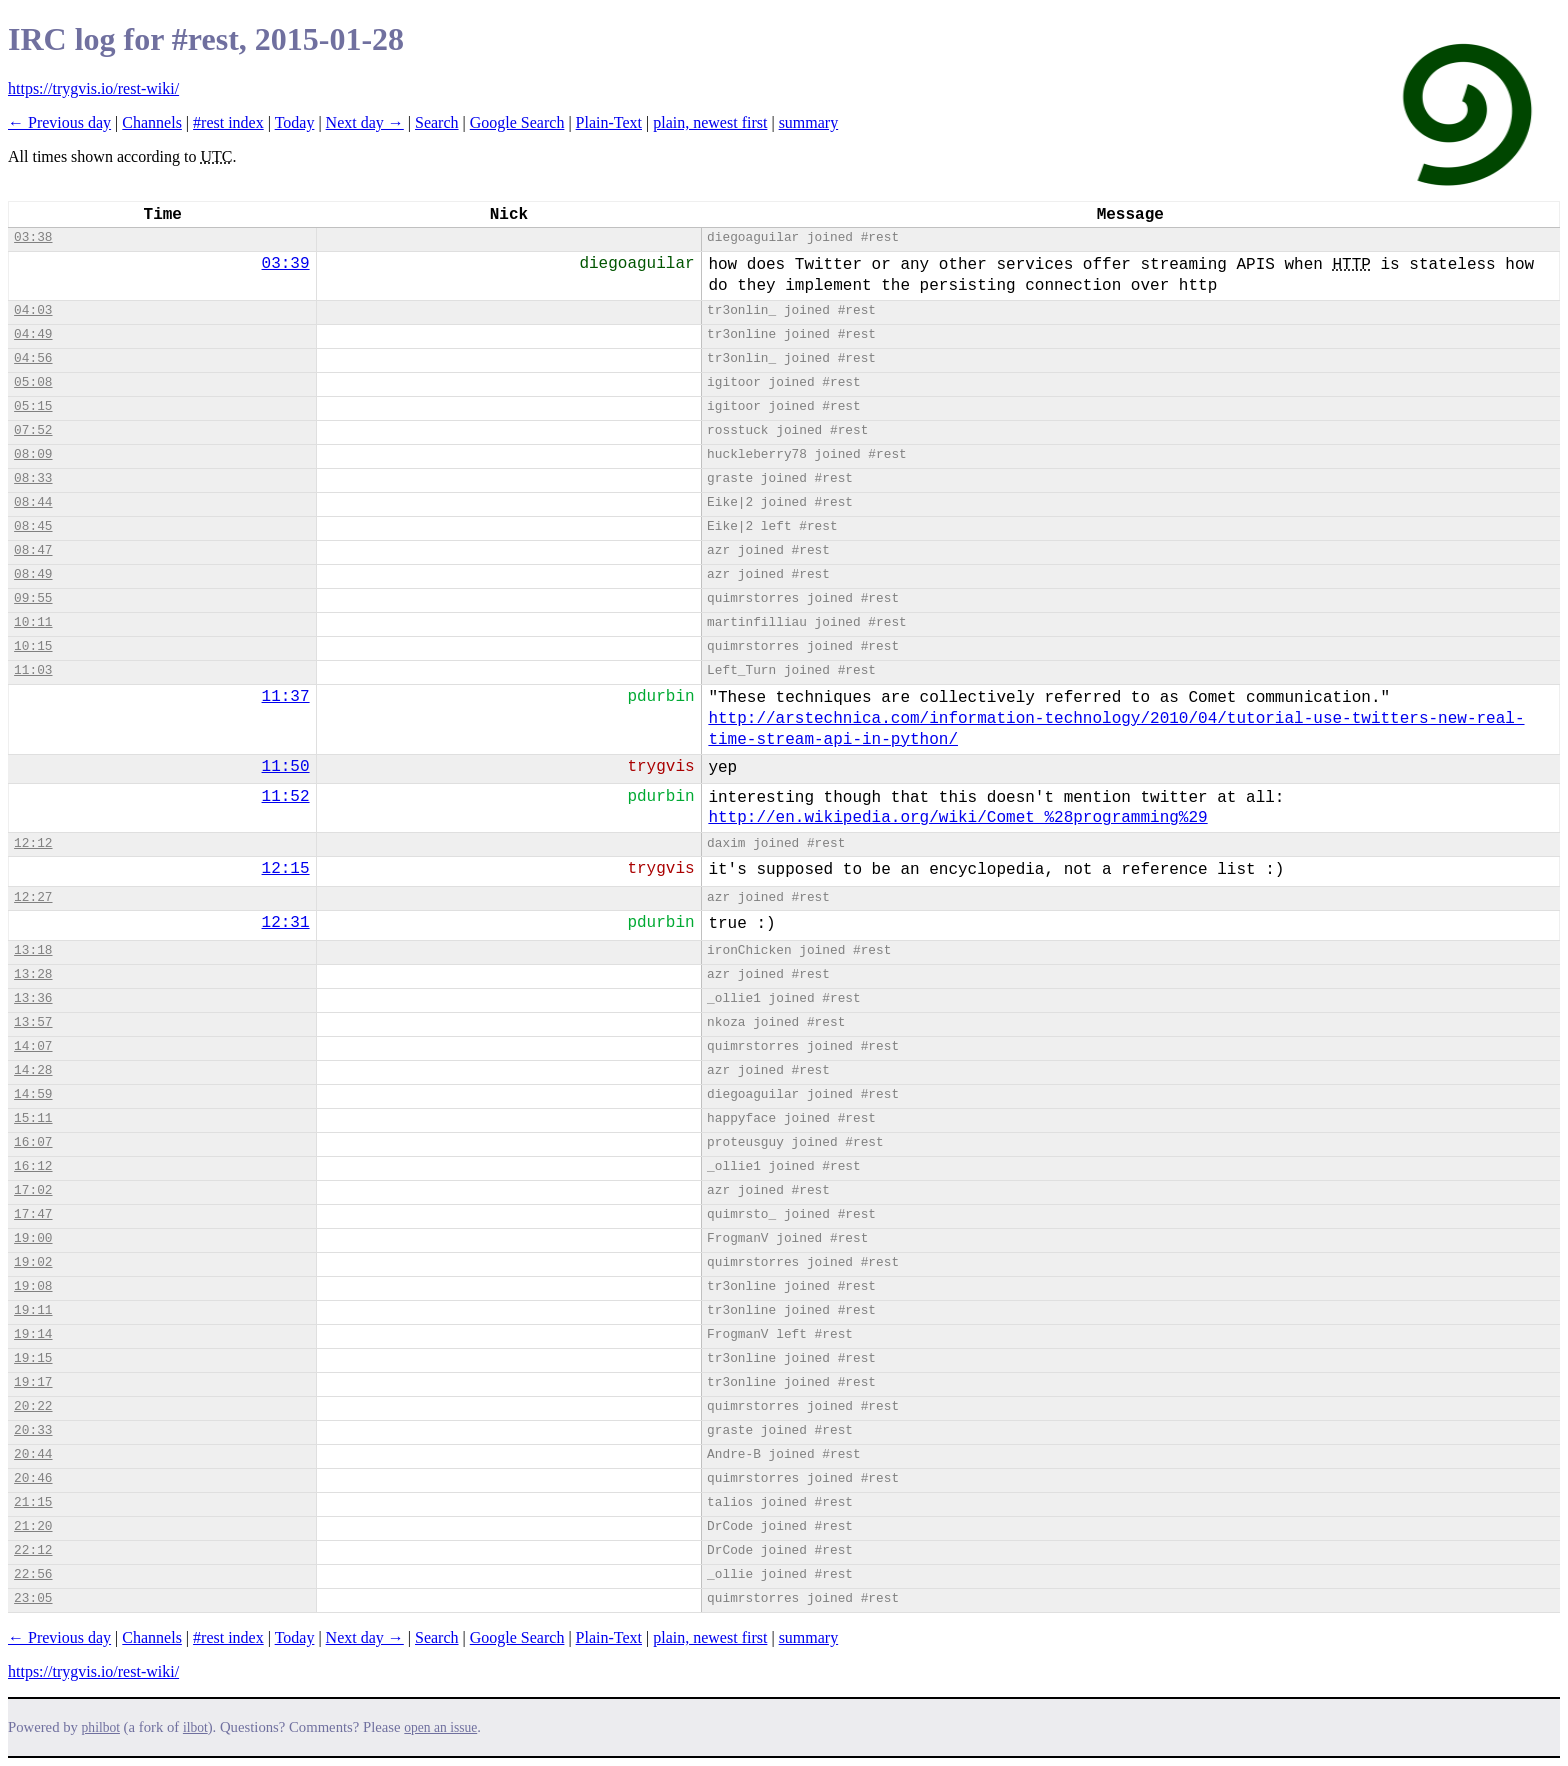 The height and width of the screenshot is (1766, 1568). What do you see at coordinates (93, 88) in the screenshot?
I see `https://trygvis.io/rest-wiki/` at bounding box center [93, 88].